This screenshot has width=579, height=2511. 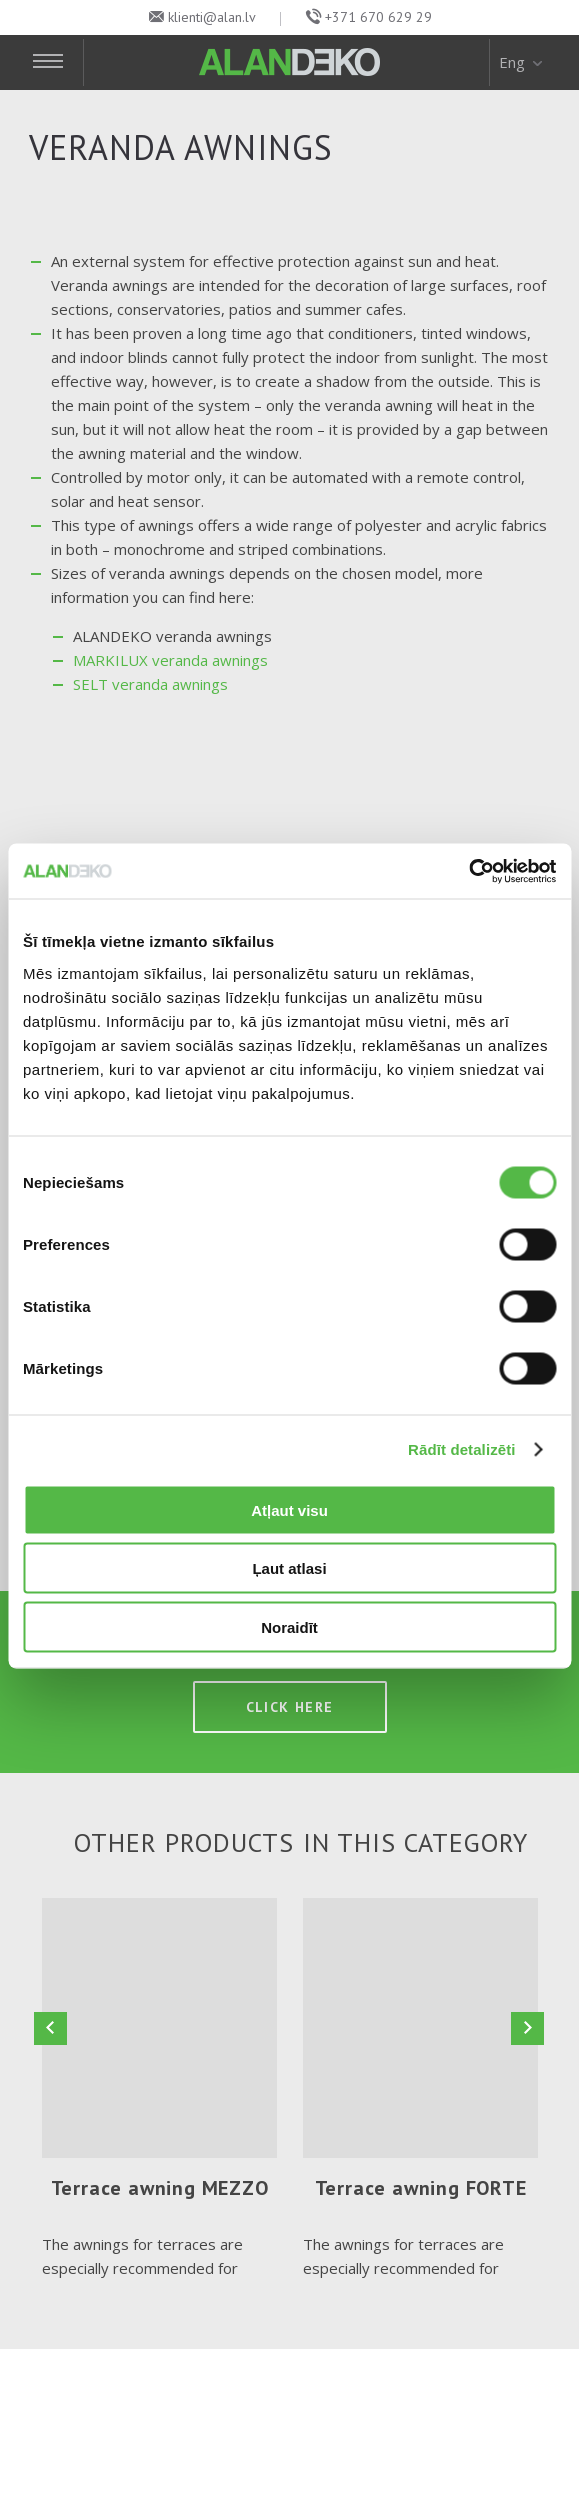 What do you see at coordinates (461, 1449) in the screenshot?
I see `Rādīt detalizēti` at bounding box center [461, 1449].